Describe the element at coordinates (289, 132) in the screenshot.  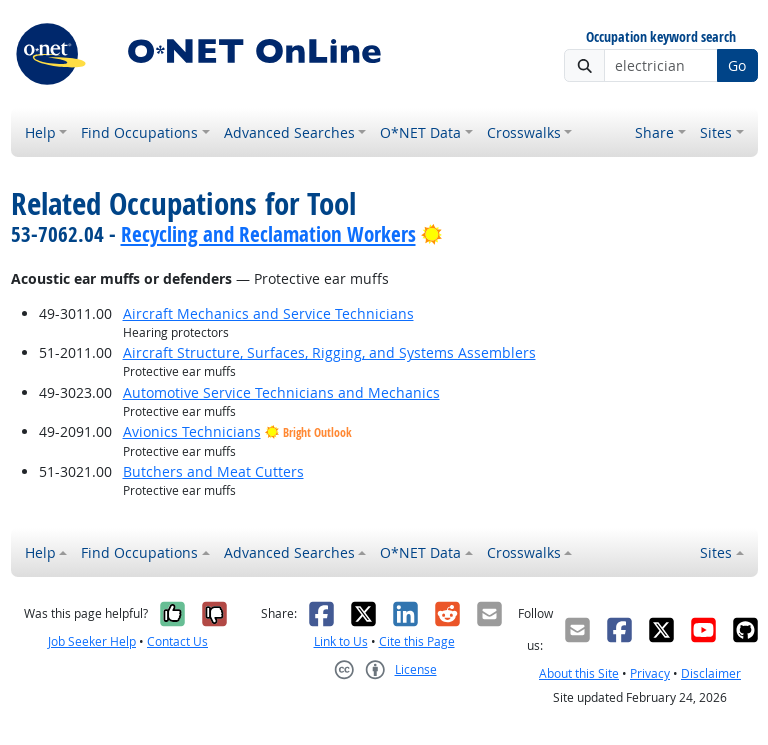
I see `Advanced Searches` at that location.